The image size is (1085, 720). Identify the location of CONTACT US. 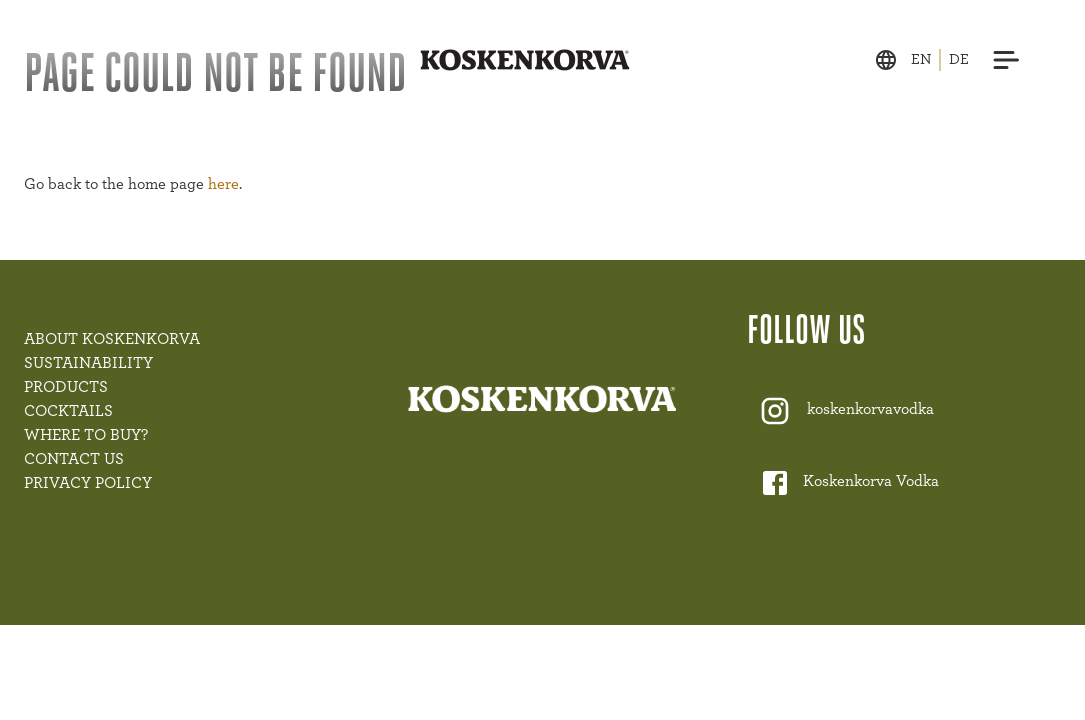
(74, 459).